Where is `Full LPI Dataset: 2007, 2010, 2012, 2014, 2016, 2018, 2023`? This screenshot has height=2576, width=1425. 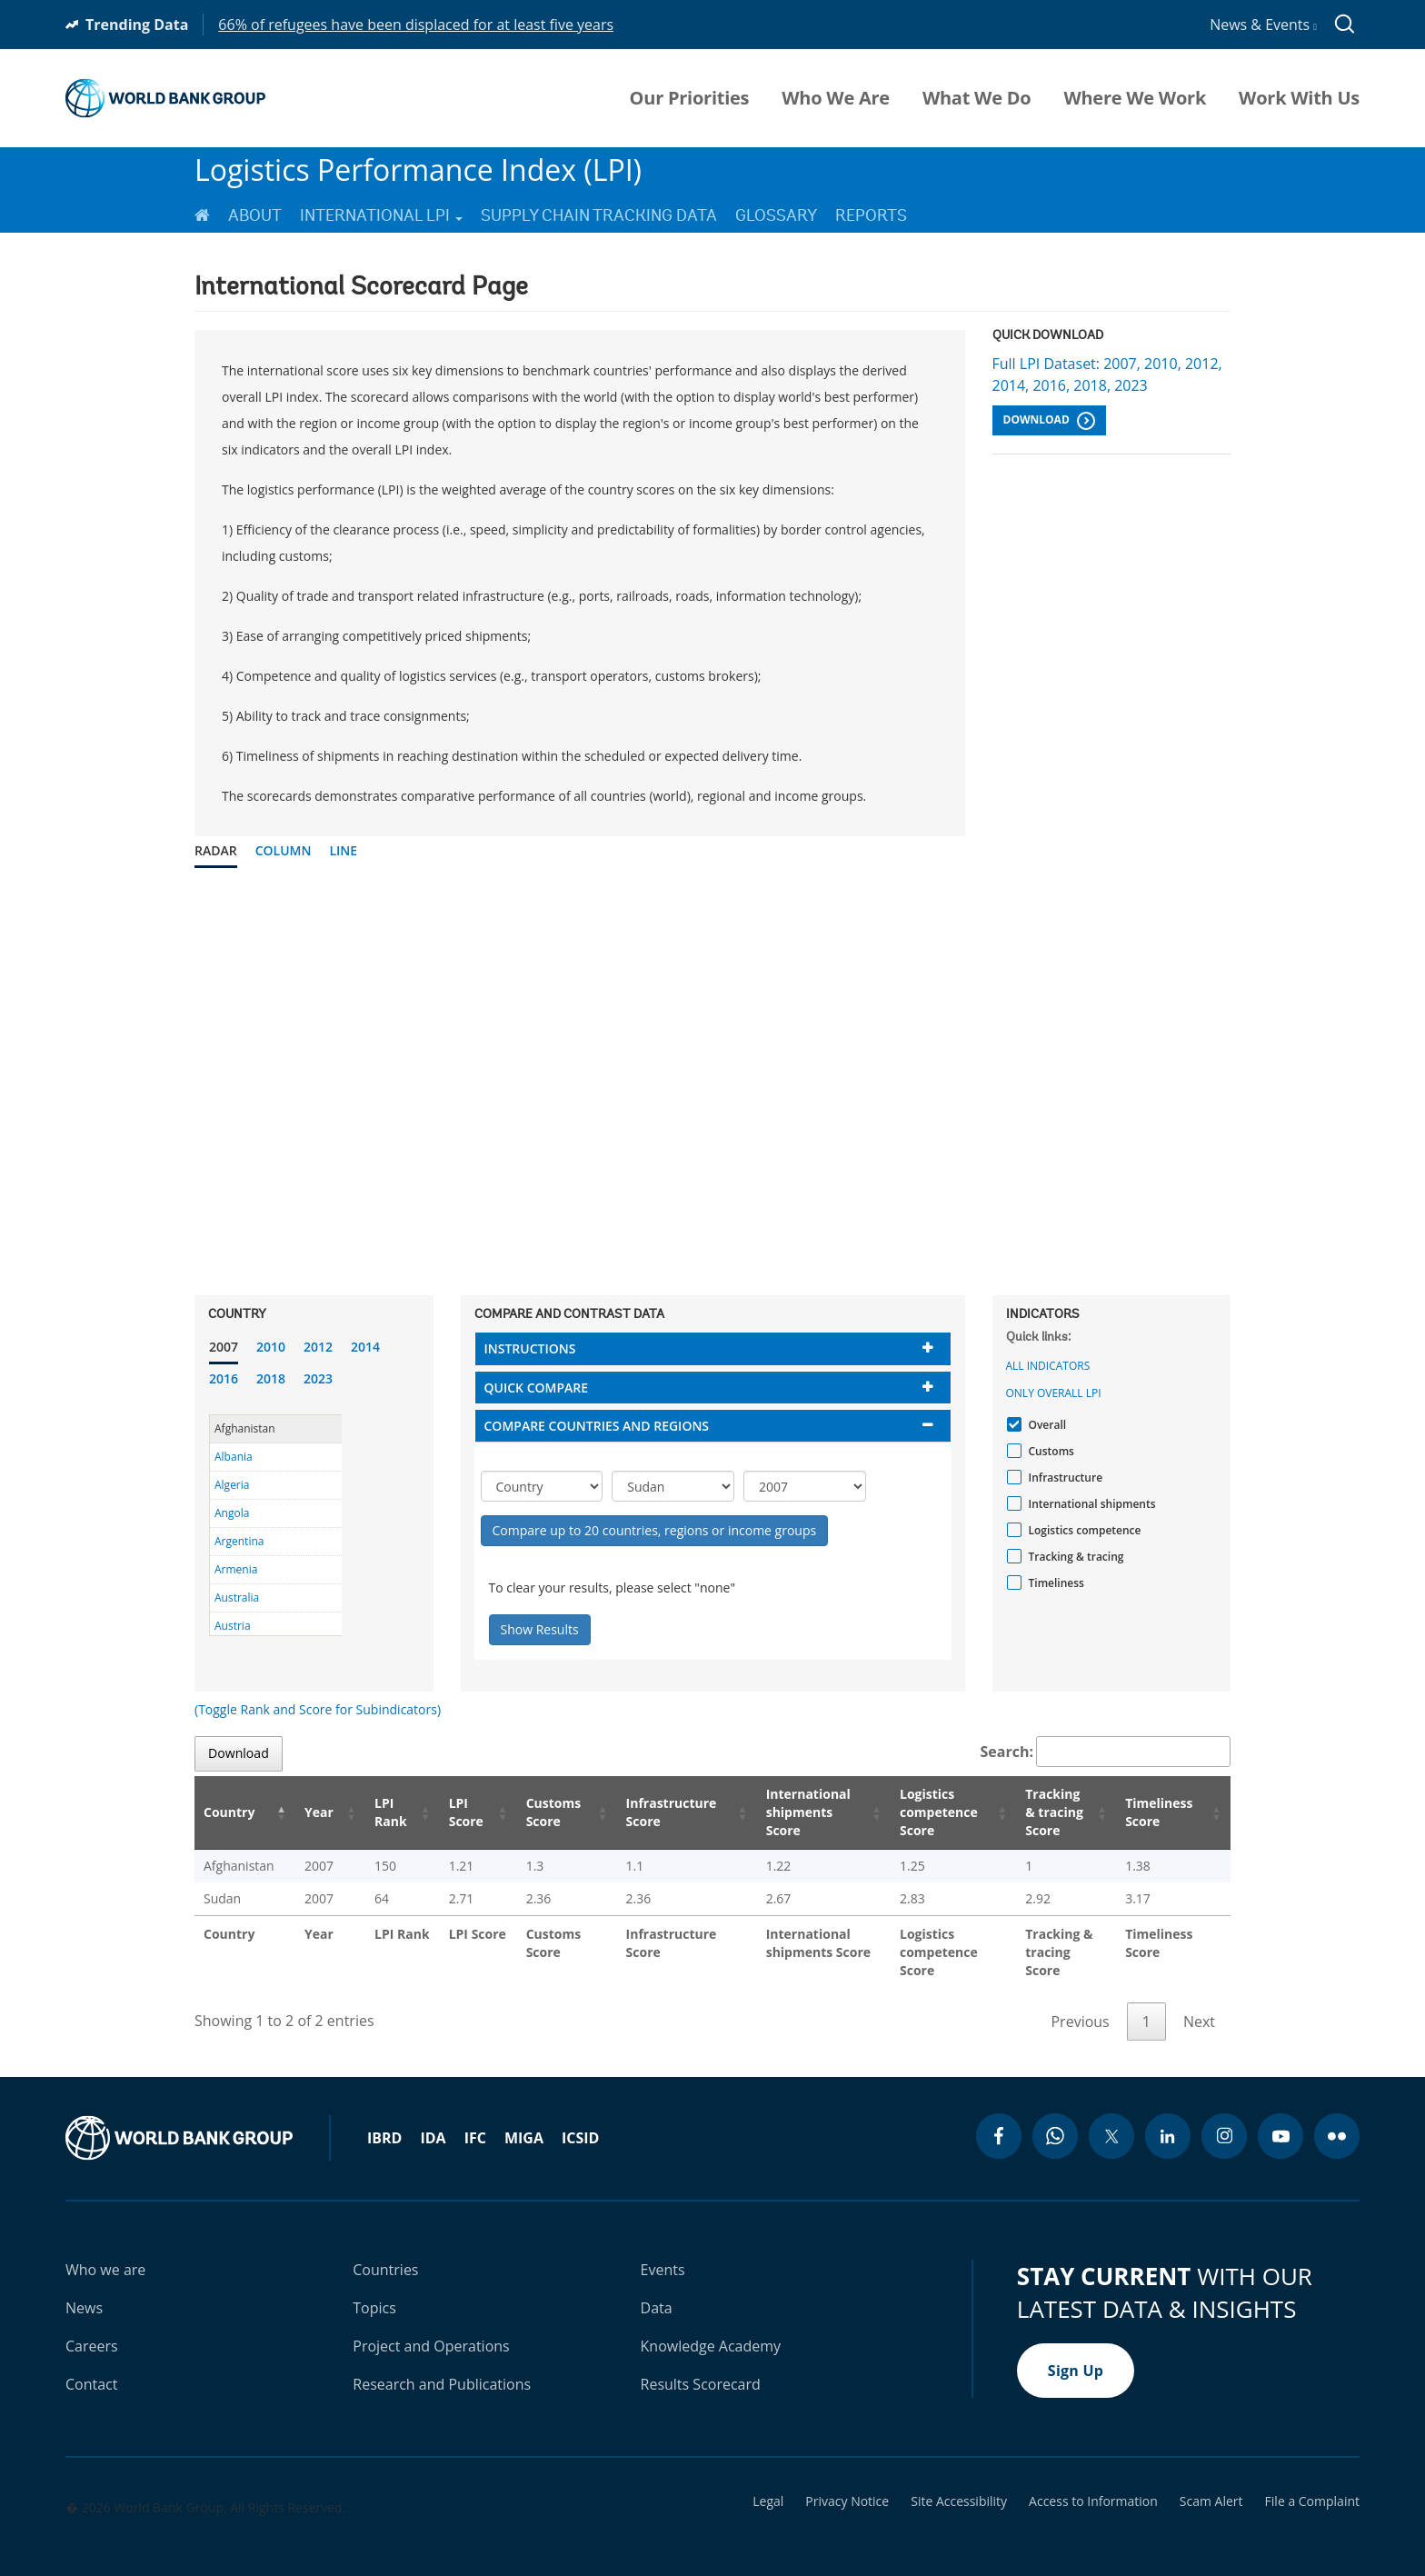
Full LPI Dataset: 2007, 2010, 2012, 2014, 2016, 2018, 2023 is located at coordinates (1107, 374).